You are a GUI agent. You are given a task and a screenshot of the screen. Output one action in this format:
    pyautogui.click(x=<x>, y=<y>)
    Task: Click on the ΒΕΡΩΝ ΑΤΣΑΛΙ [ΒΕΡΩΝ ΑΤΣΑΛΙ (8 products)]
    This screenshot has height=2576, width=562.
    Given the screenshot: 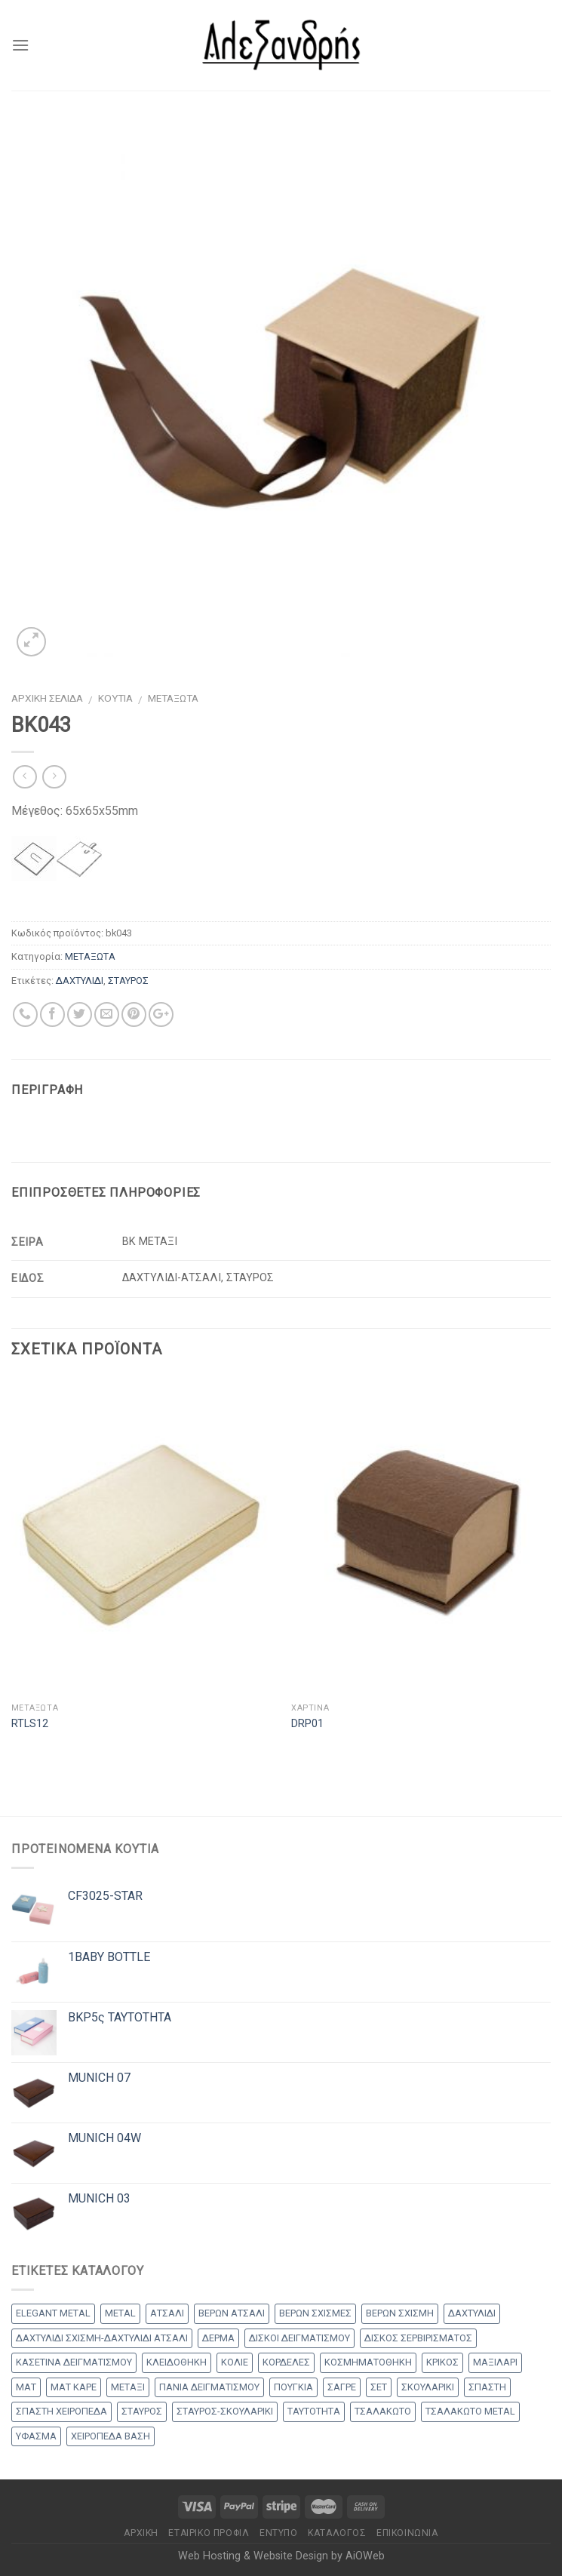 What is the action you would take?
    pyautogui.click(x=231, y=2313)
    